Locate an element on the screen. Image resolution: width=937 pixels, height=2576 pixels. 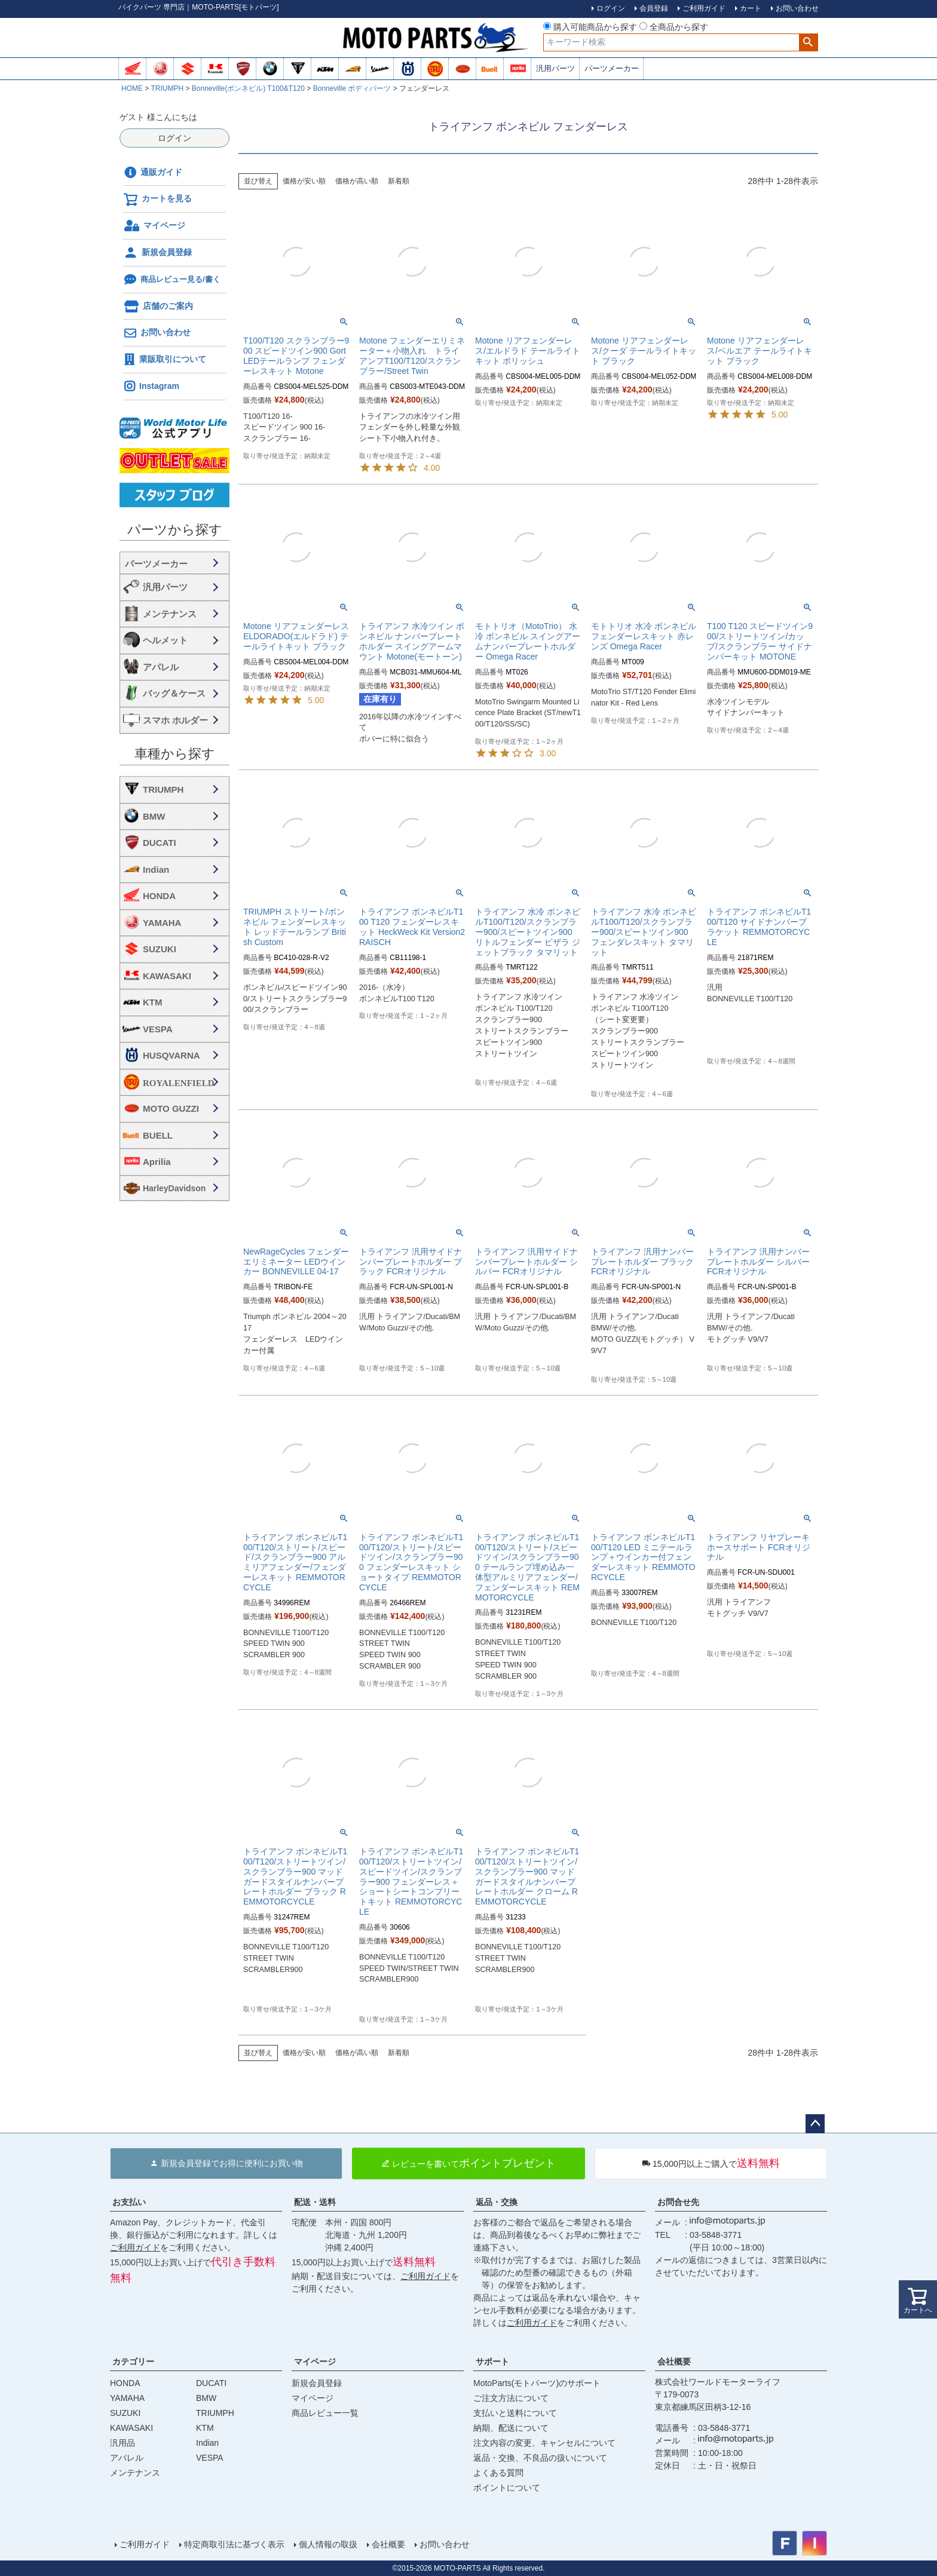
MotoParts(モトパーツ)のサポート is located at coordinates (537, 2383).